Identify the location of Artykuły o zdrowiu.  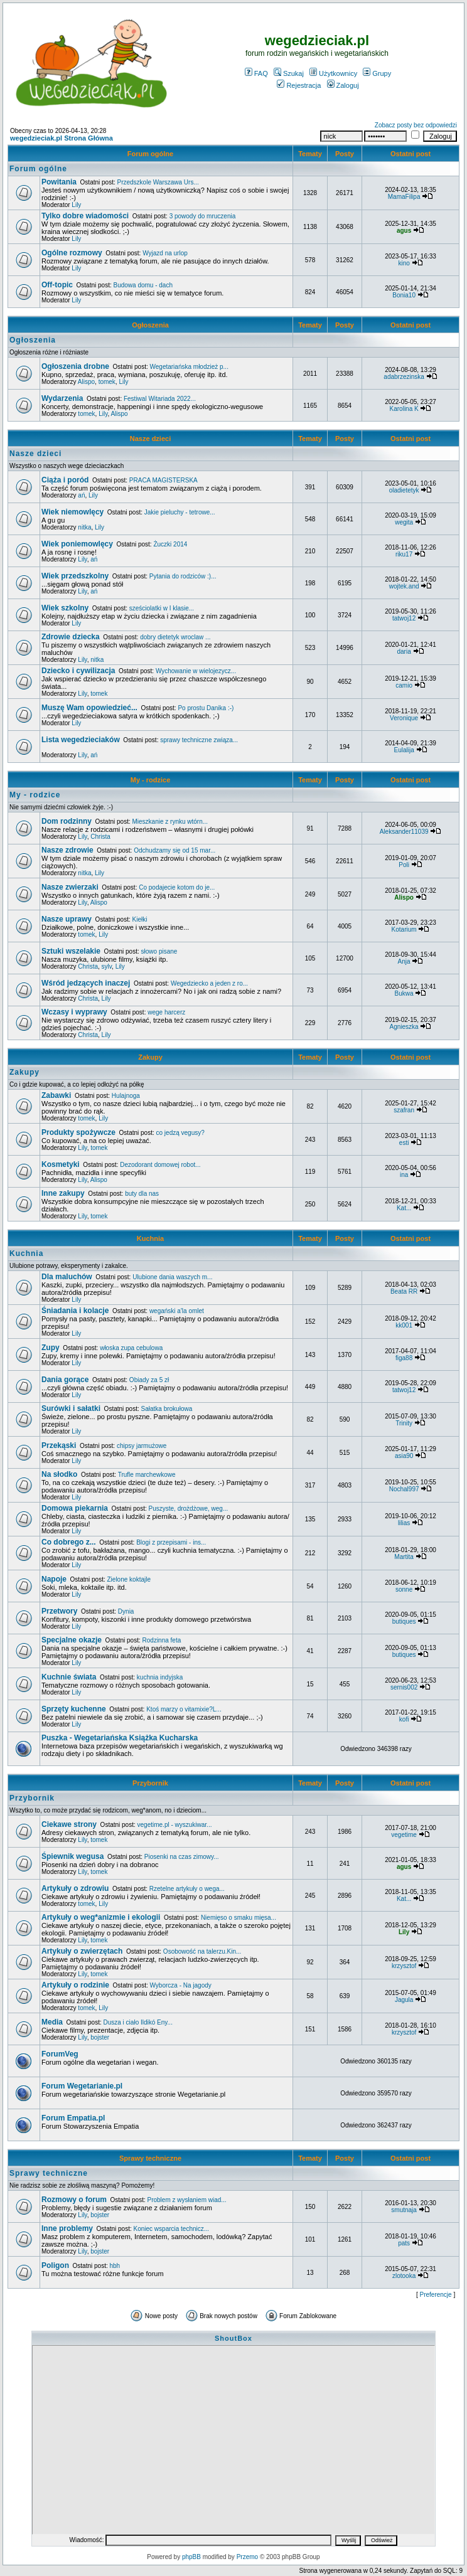
(75, 1888).